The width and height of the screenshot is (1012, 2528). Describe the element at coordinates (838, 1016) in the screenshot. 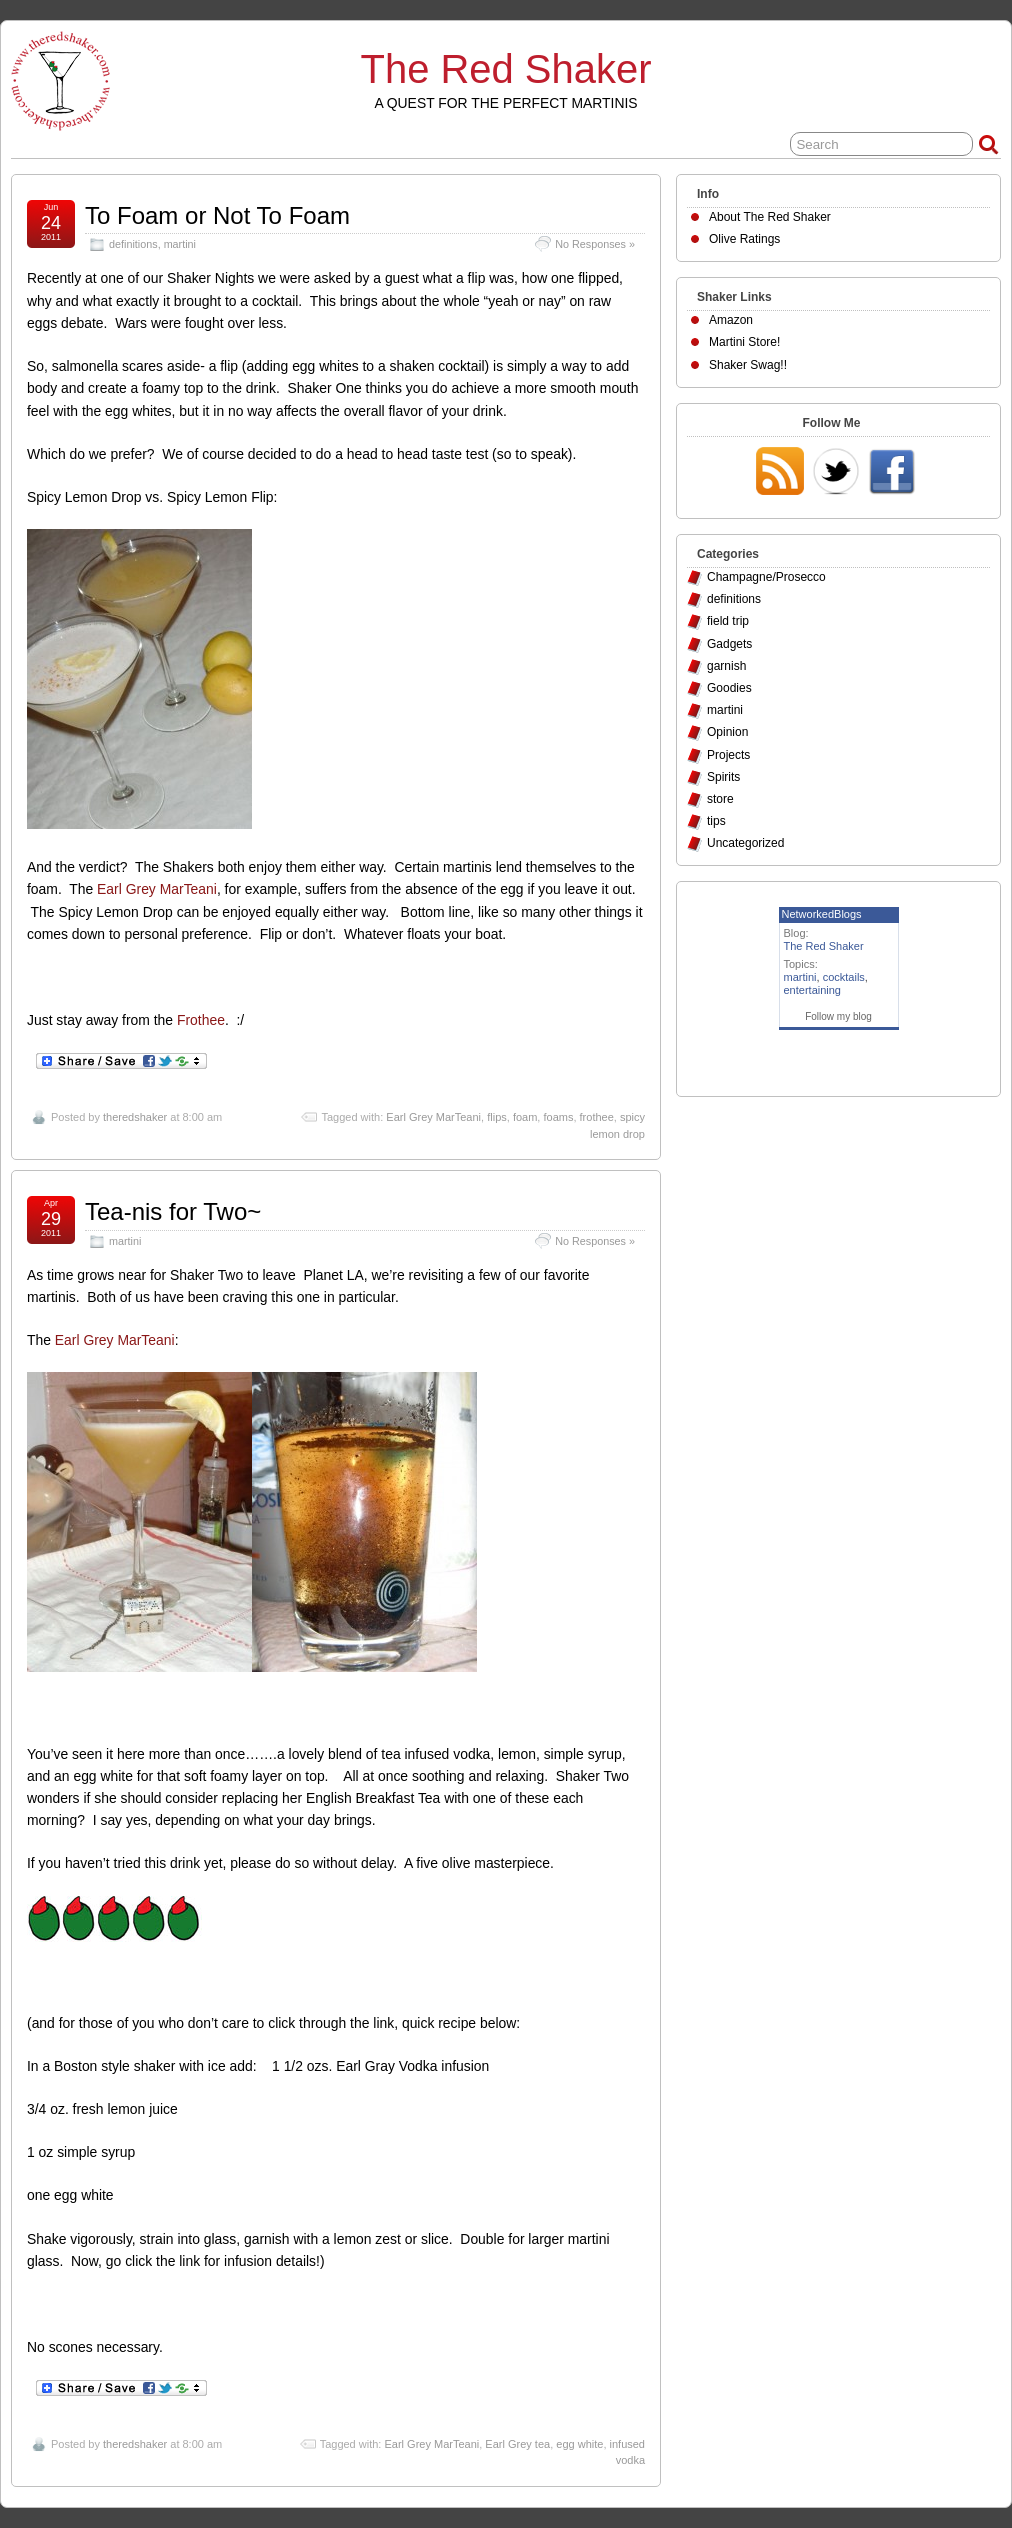

I see `Follow my blog` at that location.